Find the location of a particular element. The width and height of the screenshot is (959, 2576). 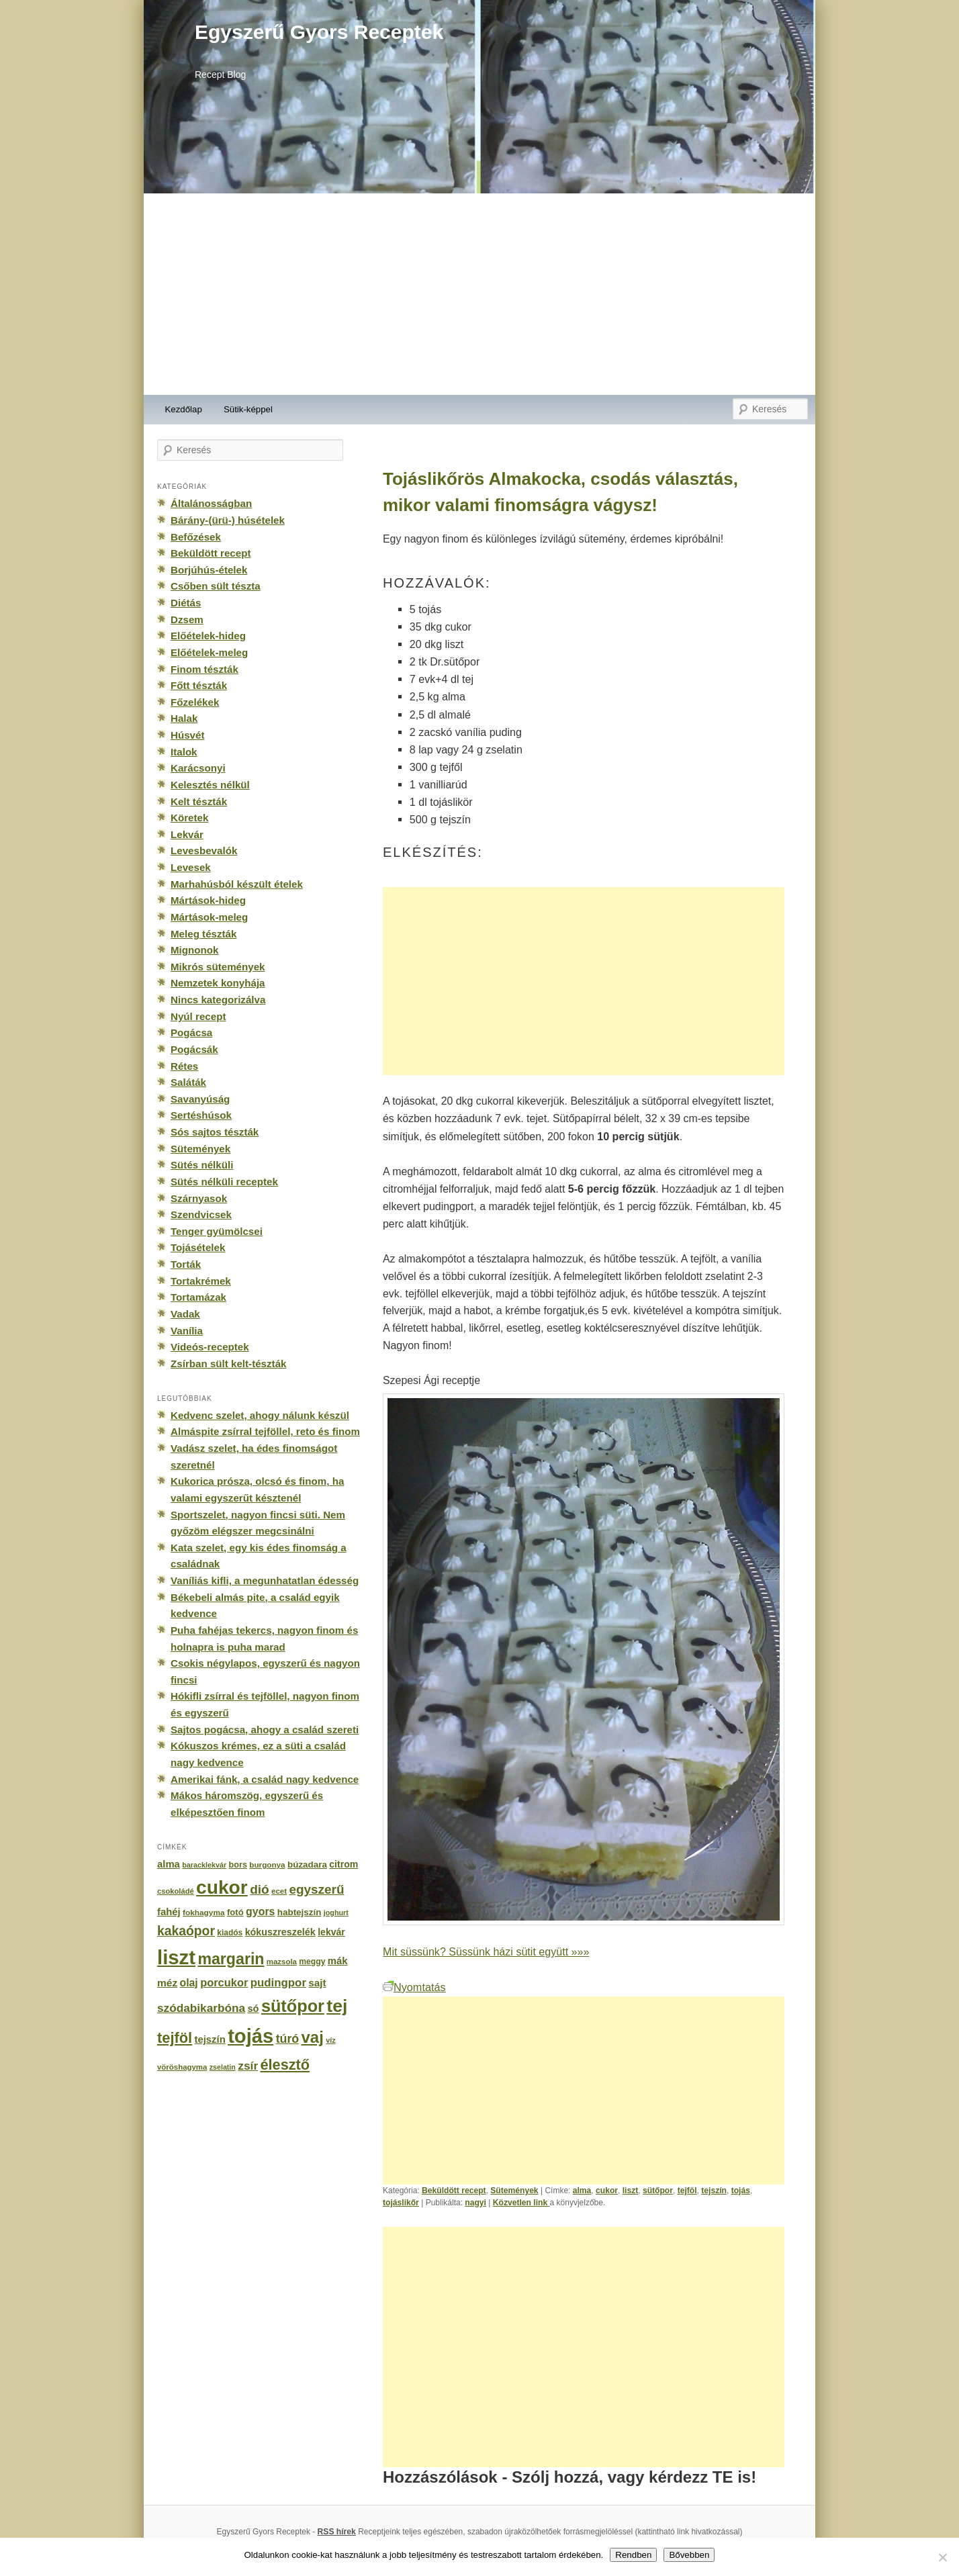

Köretek is located at coordinates (189, 817).